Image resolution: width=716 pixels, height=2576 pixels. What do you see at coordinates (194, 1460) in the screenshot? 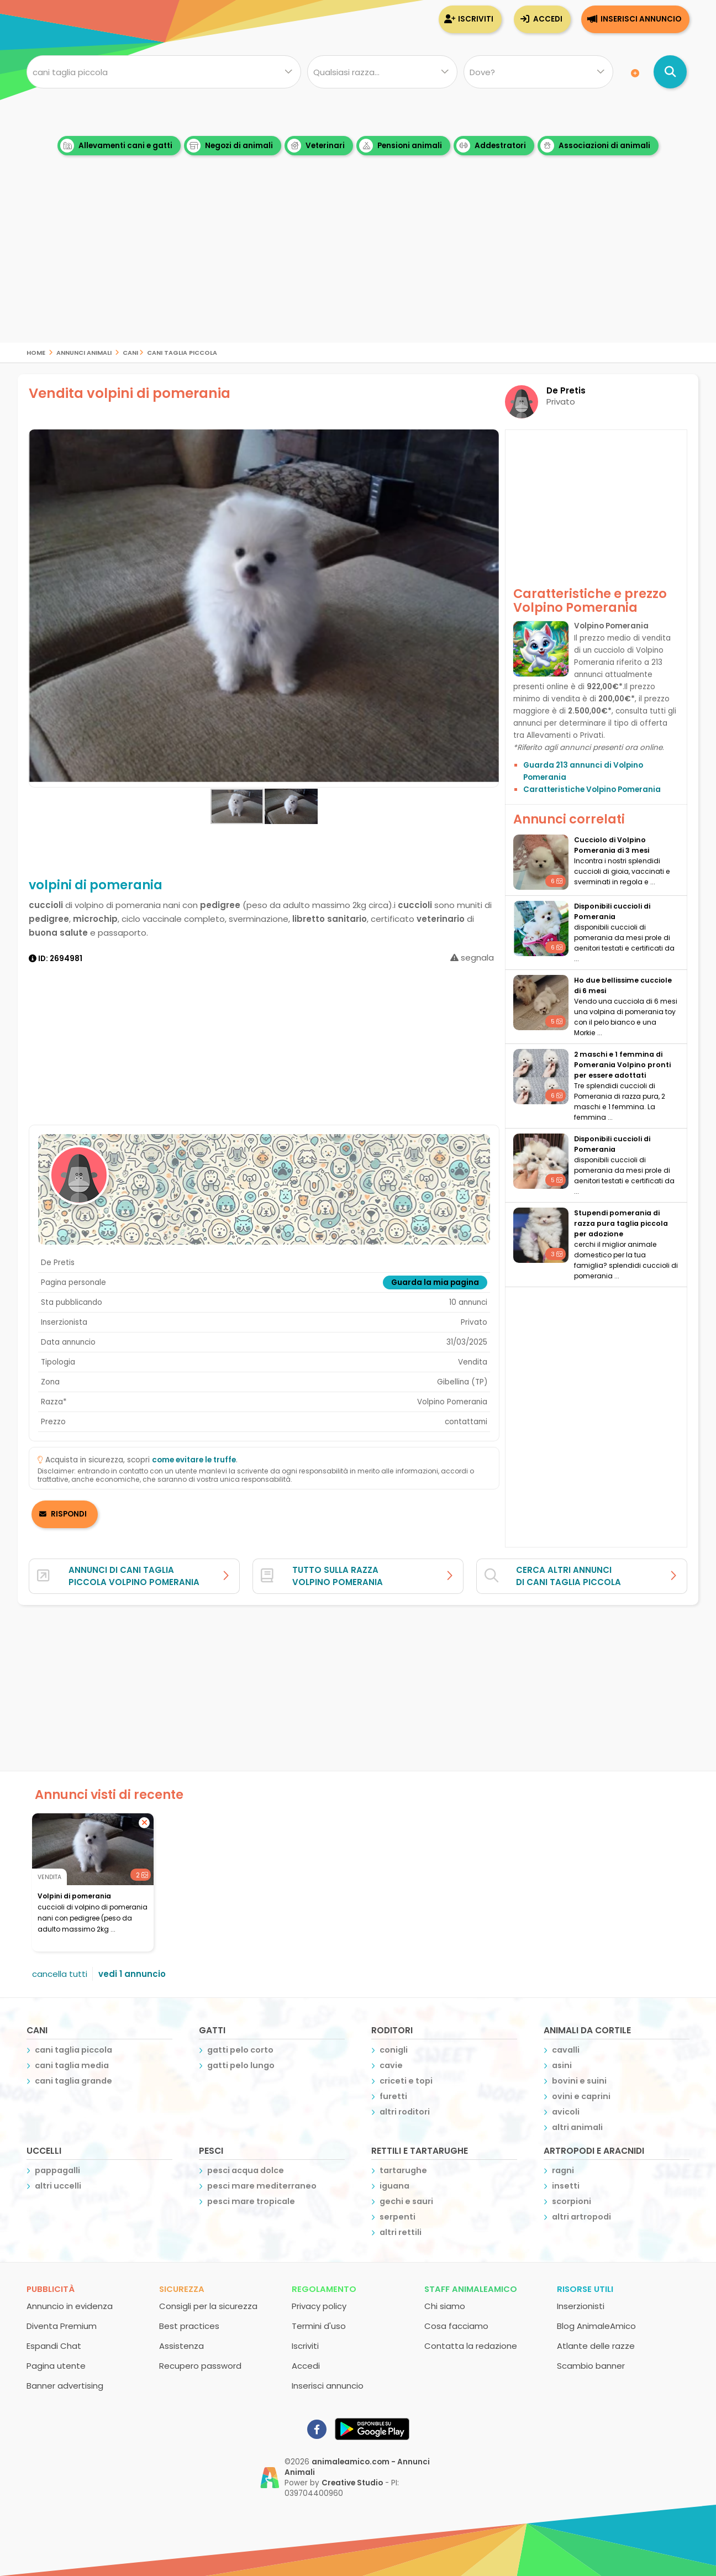
I see `come evitare le truffe` at bounding box center [194, 1460].